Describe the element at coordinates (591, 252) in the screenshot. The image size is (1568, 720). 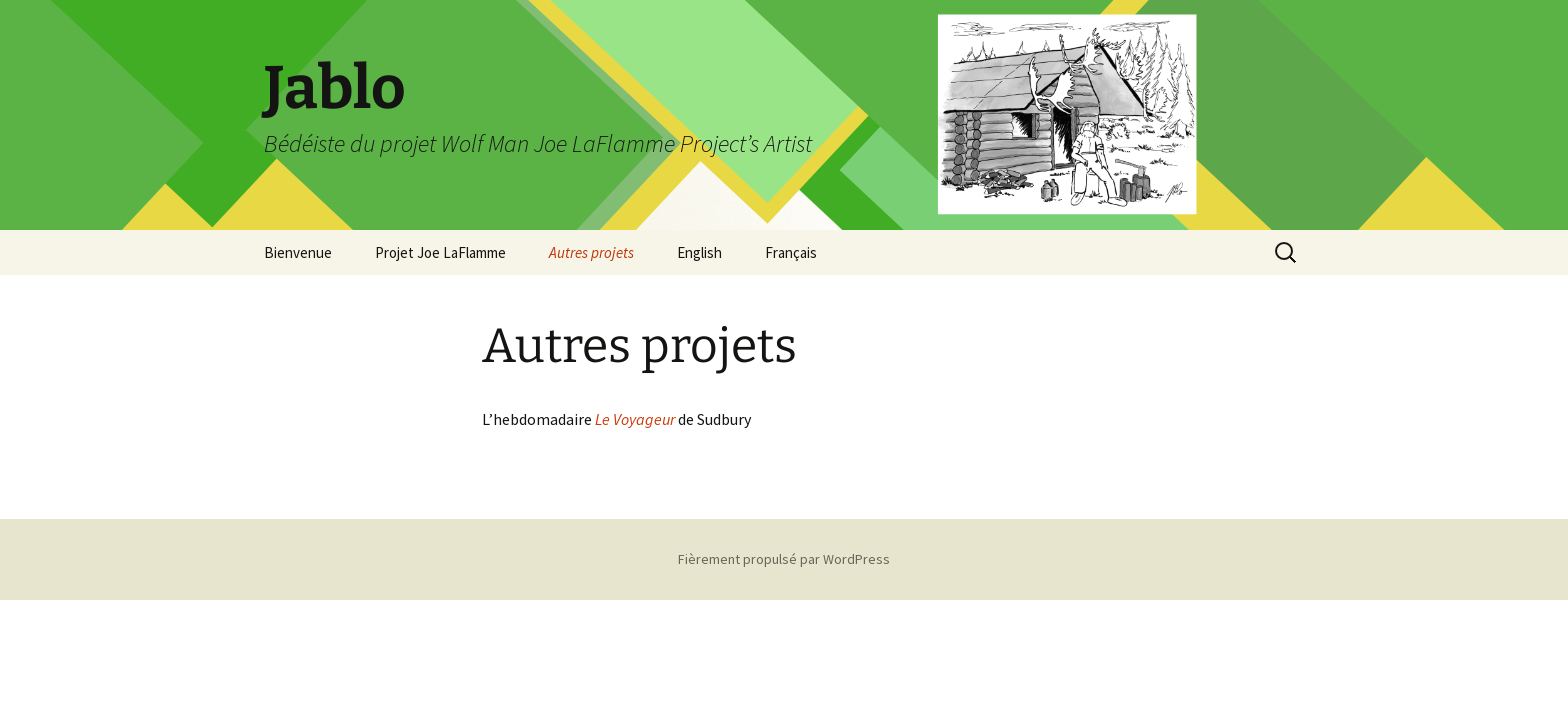
I see `Autres projets` at that location.